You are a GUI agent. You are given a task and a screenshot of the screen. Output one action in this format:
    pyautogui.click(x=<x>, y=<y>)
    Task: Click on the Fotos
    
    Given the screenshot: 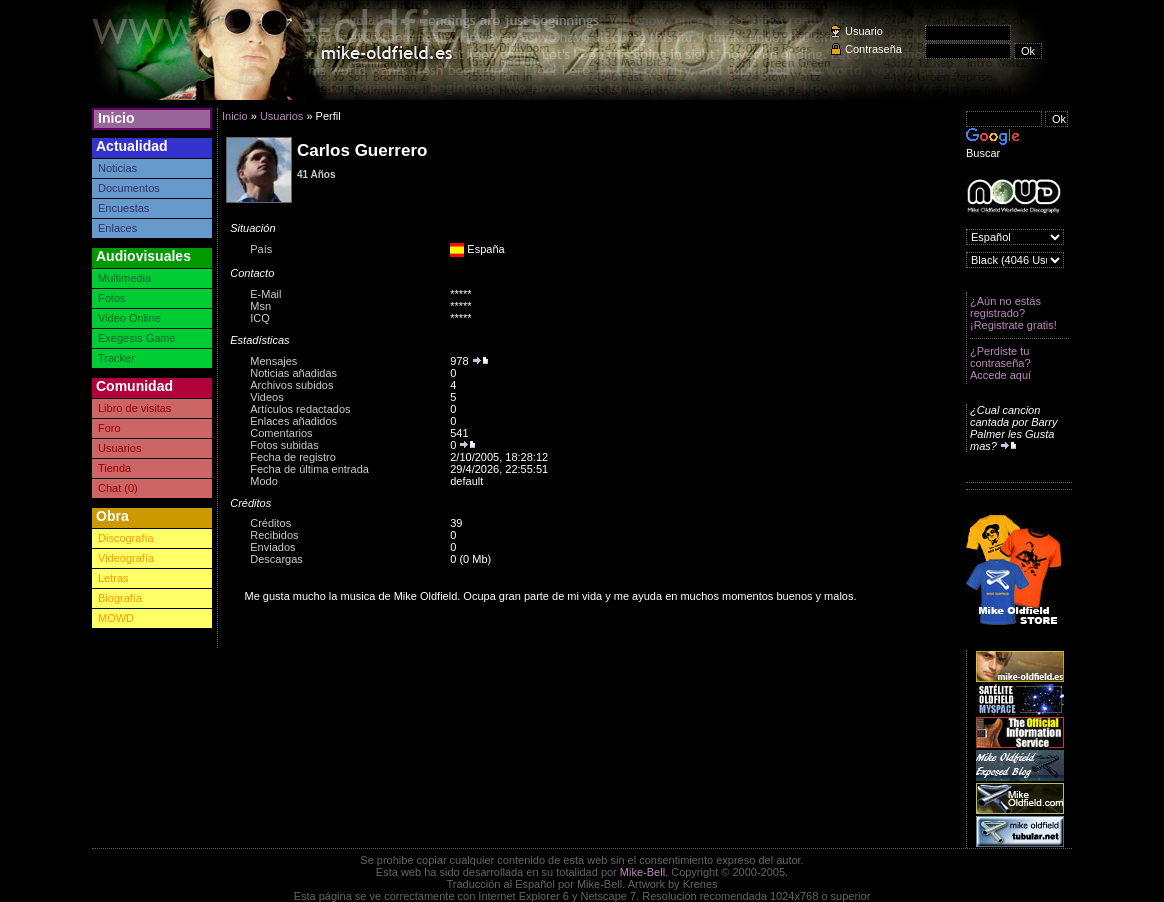 What is the action you would take?
    pyautogui.click(x=112, y=298)
    